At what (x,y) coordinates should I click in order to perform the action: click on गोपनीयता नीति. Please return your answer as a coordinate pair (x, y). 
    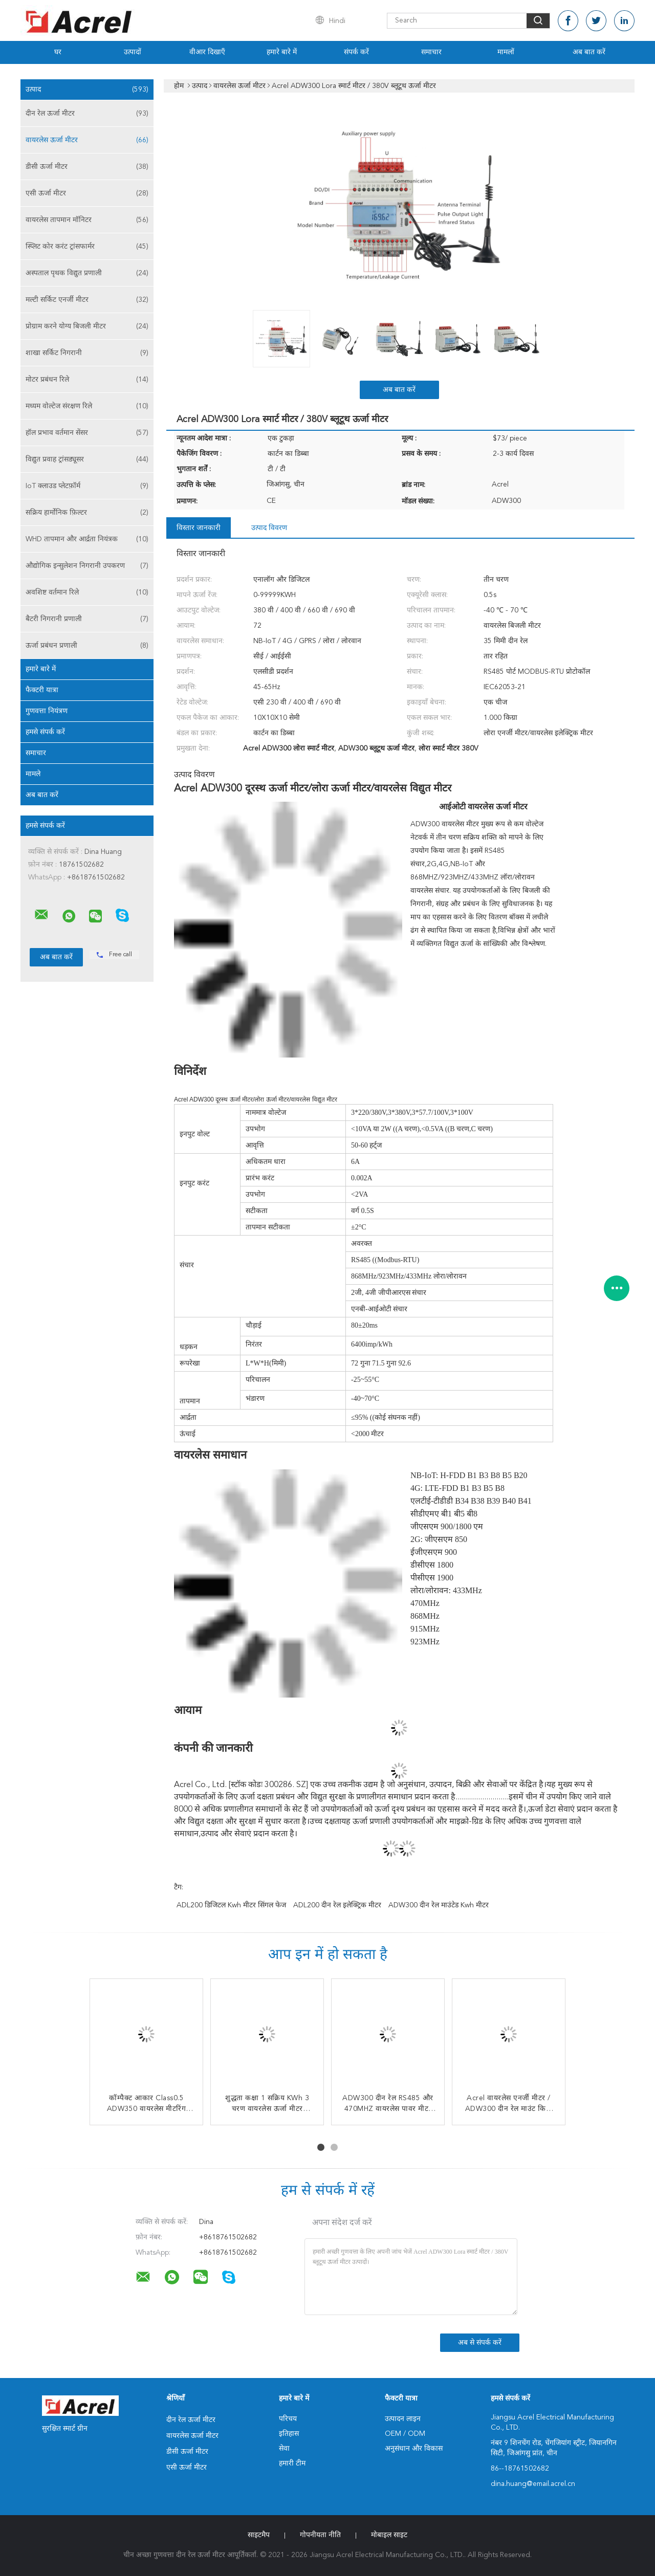
    Looking at the image, I should click on (320, 2535).